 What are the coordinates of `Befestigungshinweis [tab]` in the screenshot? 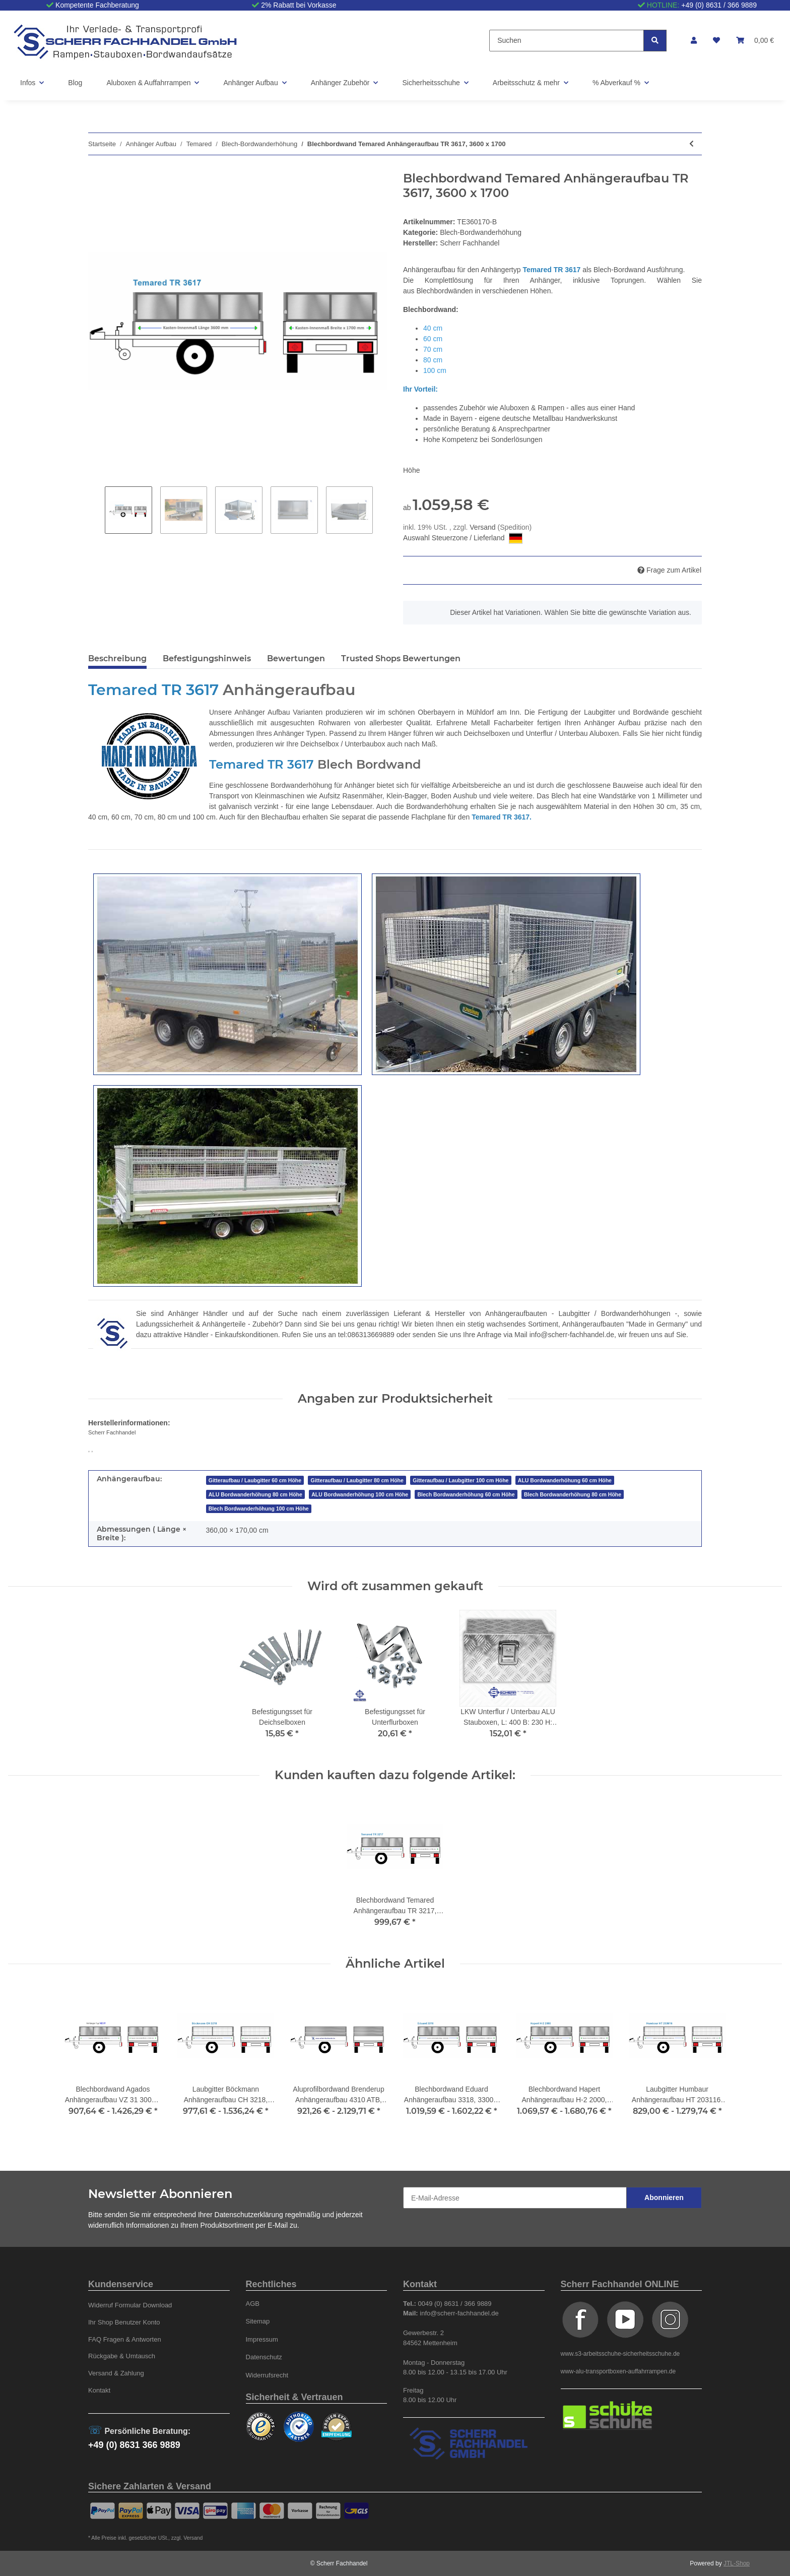 It's located at (207, 658).